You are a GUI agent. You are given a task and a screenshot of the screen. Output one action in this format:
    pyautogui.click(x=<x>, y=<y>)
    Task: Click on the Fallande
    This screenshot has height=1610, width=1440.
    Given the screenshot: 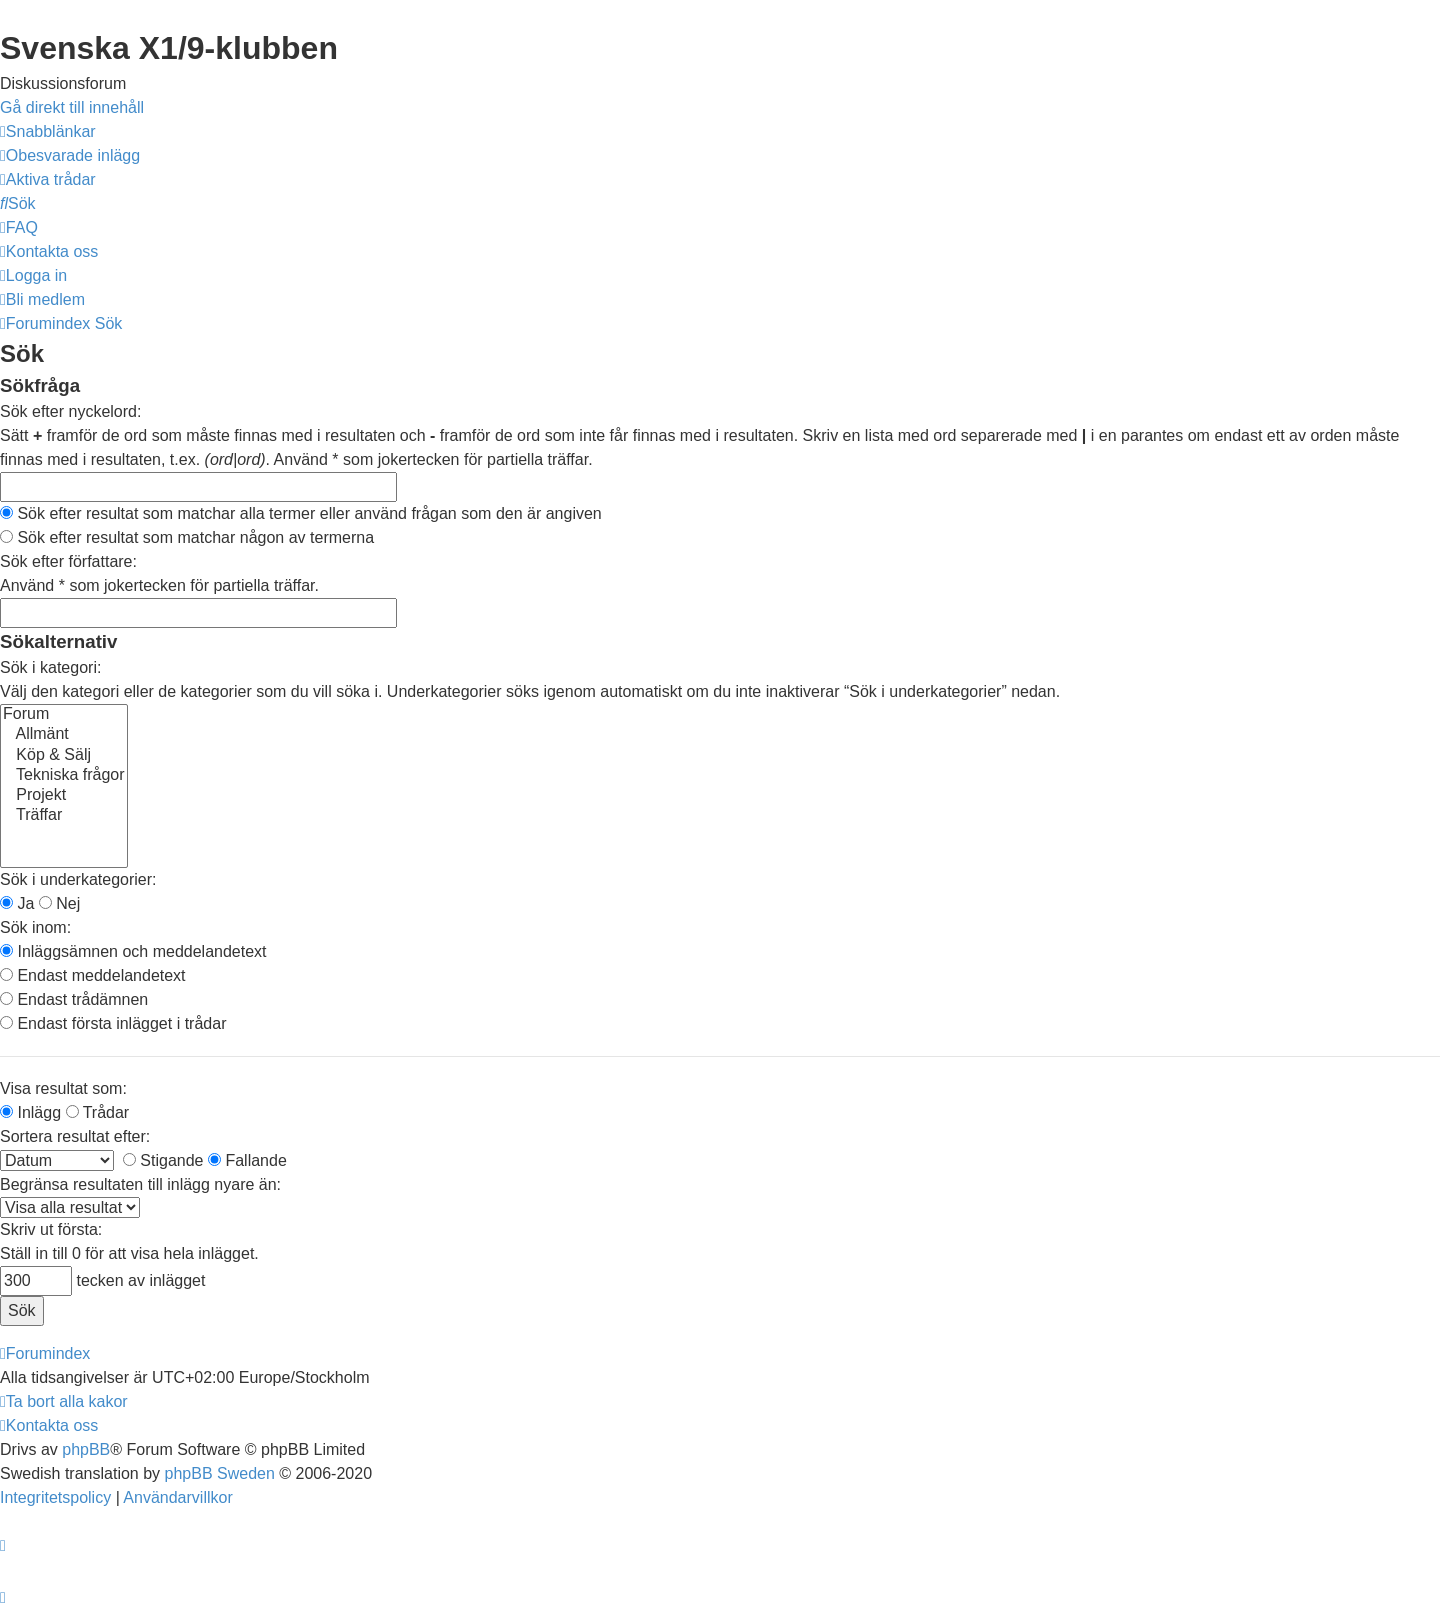 What is the action you would take?
    pyautogui.click(x=247, y=1160)
    